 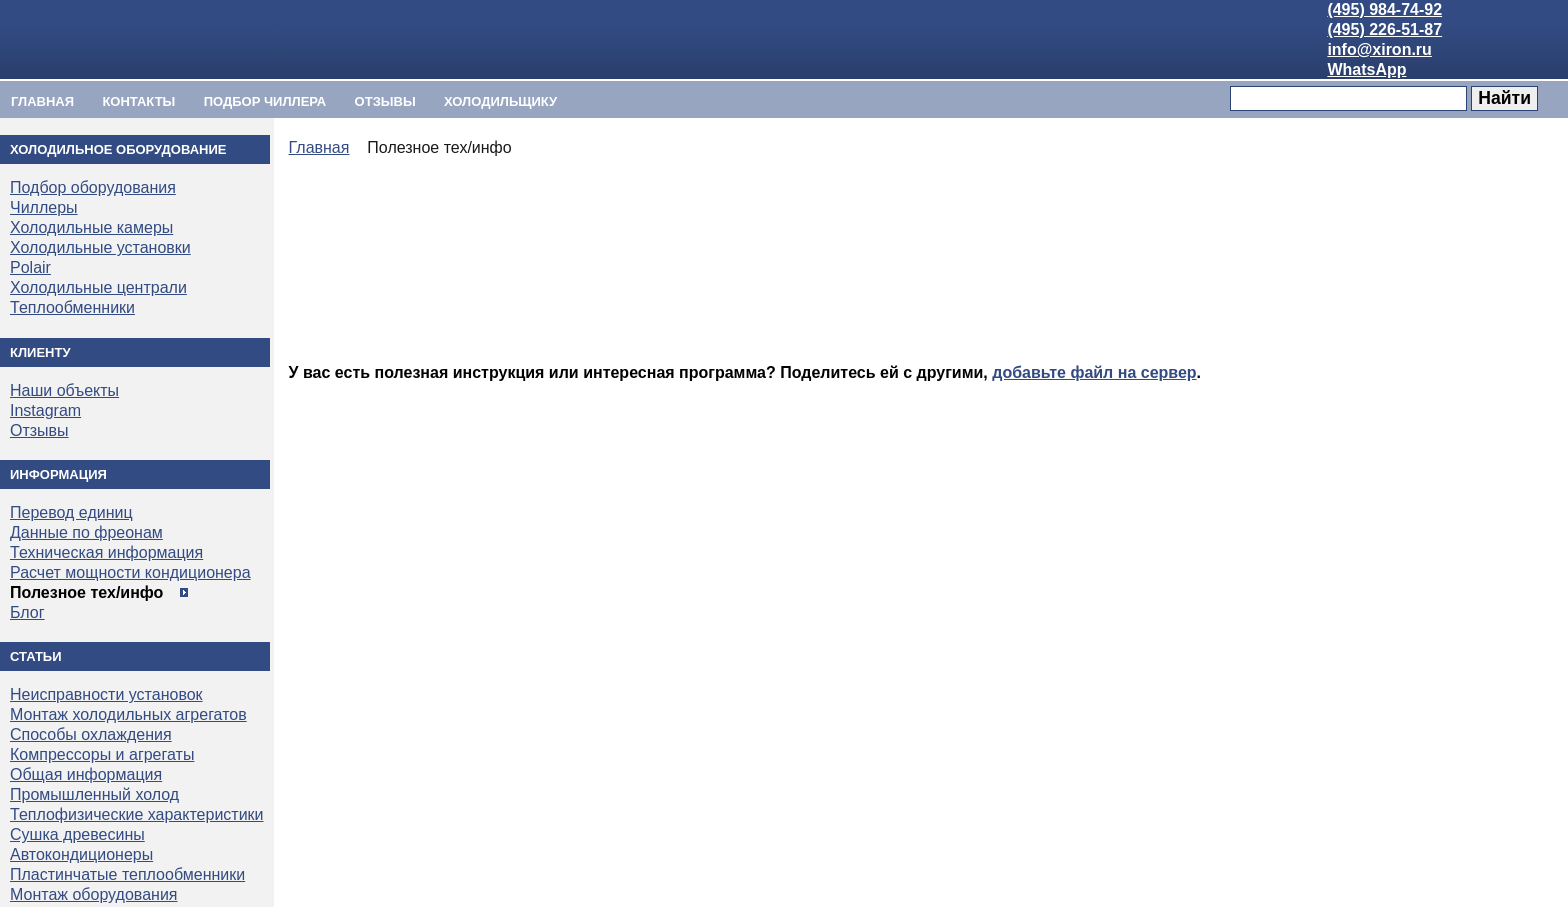 What do you see at coordinates (138, 101) in the screenshot?
I see `Контакты` at bounding box center [138, 101].